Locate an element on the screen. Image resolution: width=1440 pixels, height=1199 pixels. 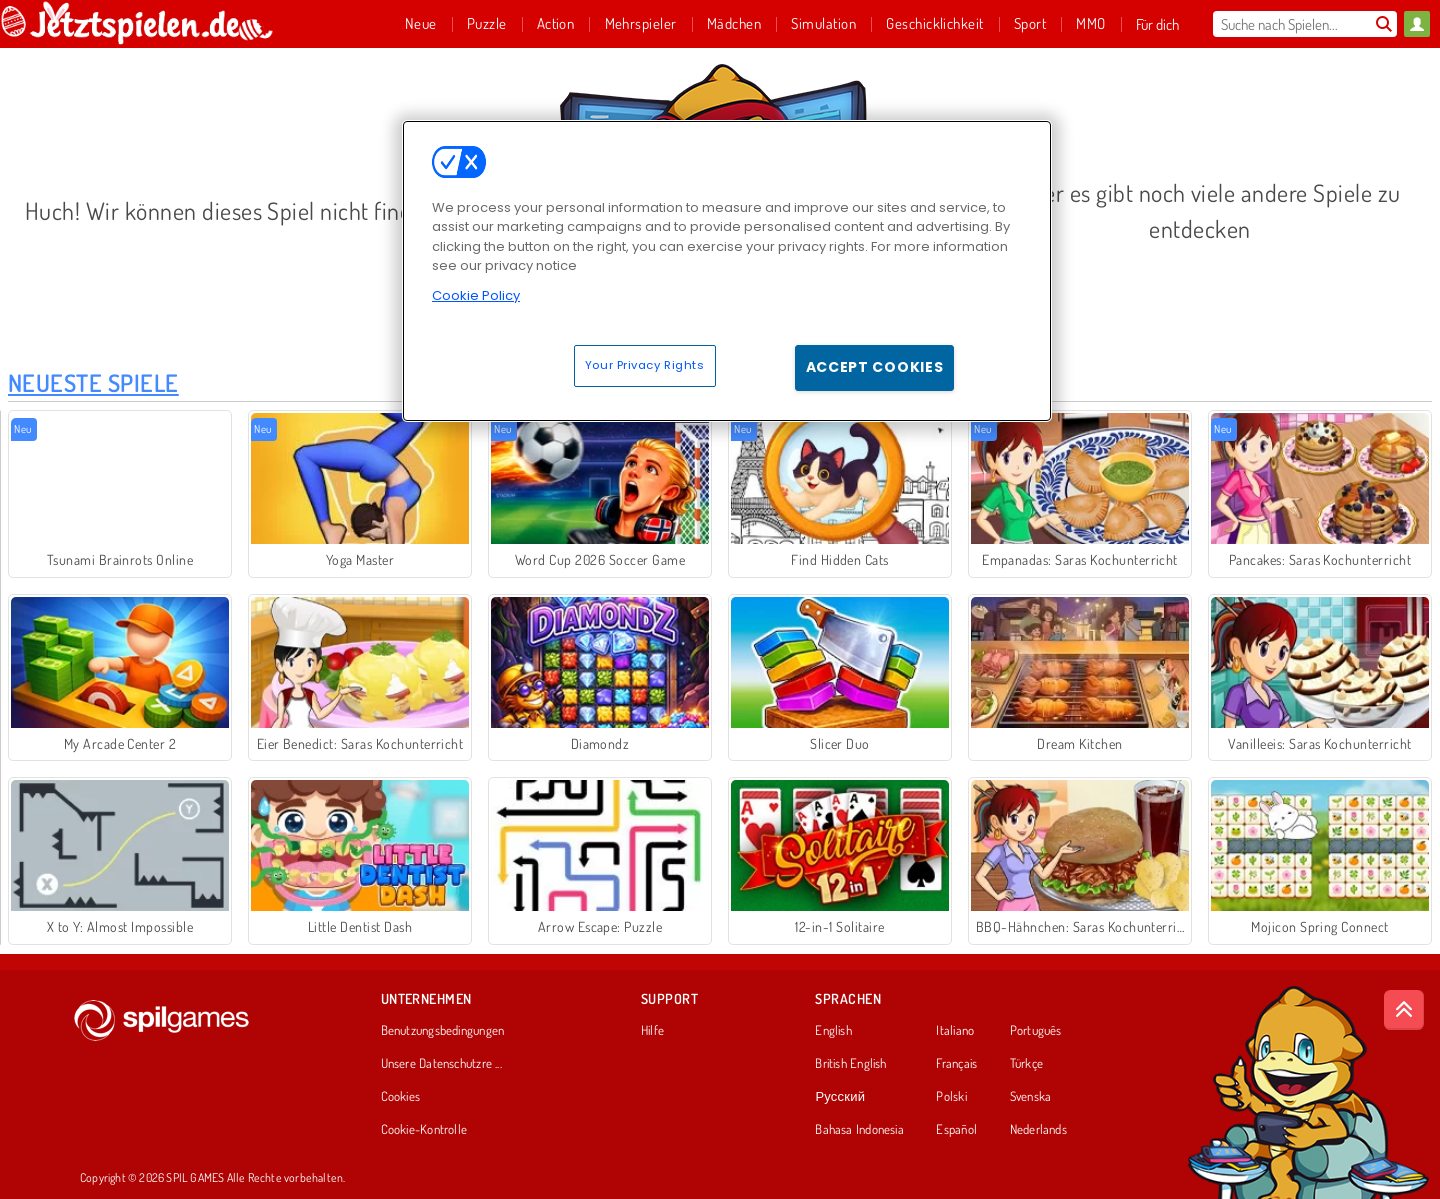
Русский is located at coordinates (840, 1097).